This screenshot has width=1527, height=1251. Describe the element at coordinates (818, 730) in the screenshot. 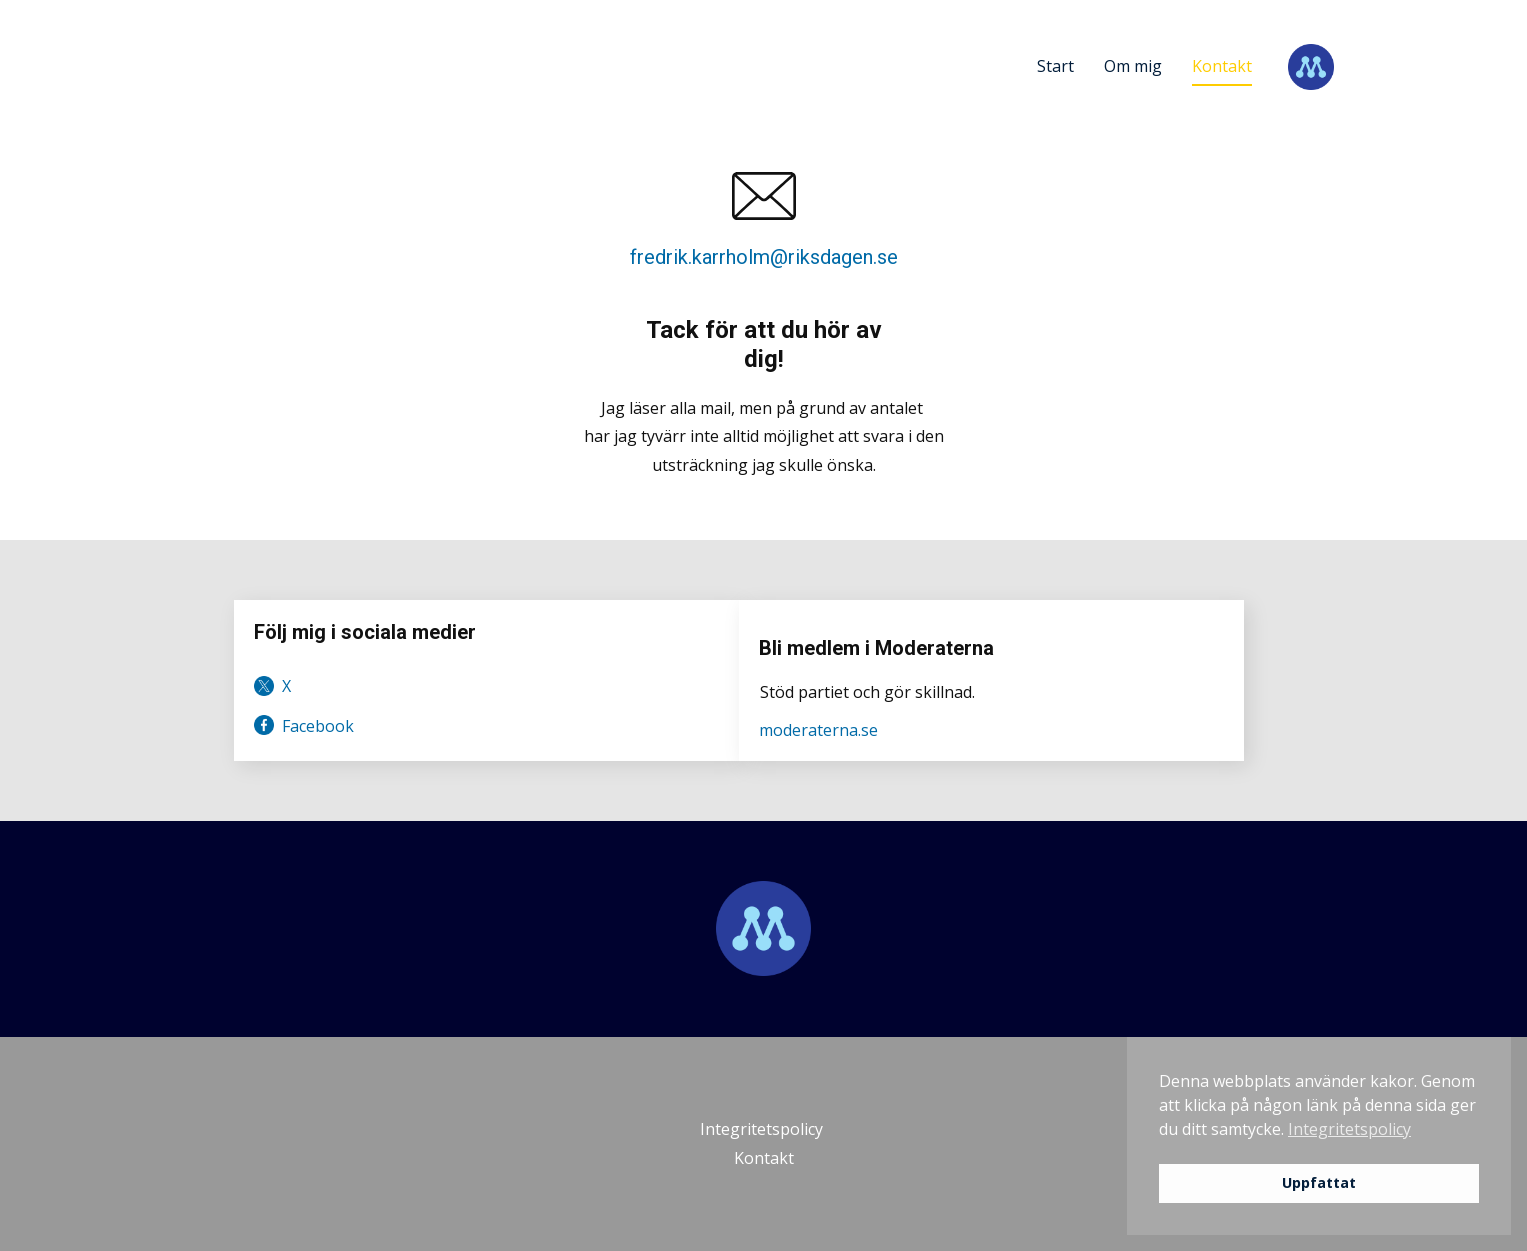

I see `moderaterna.se` at that location.